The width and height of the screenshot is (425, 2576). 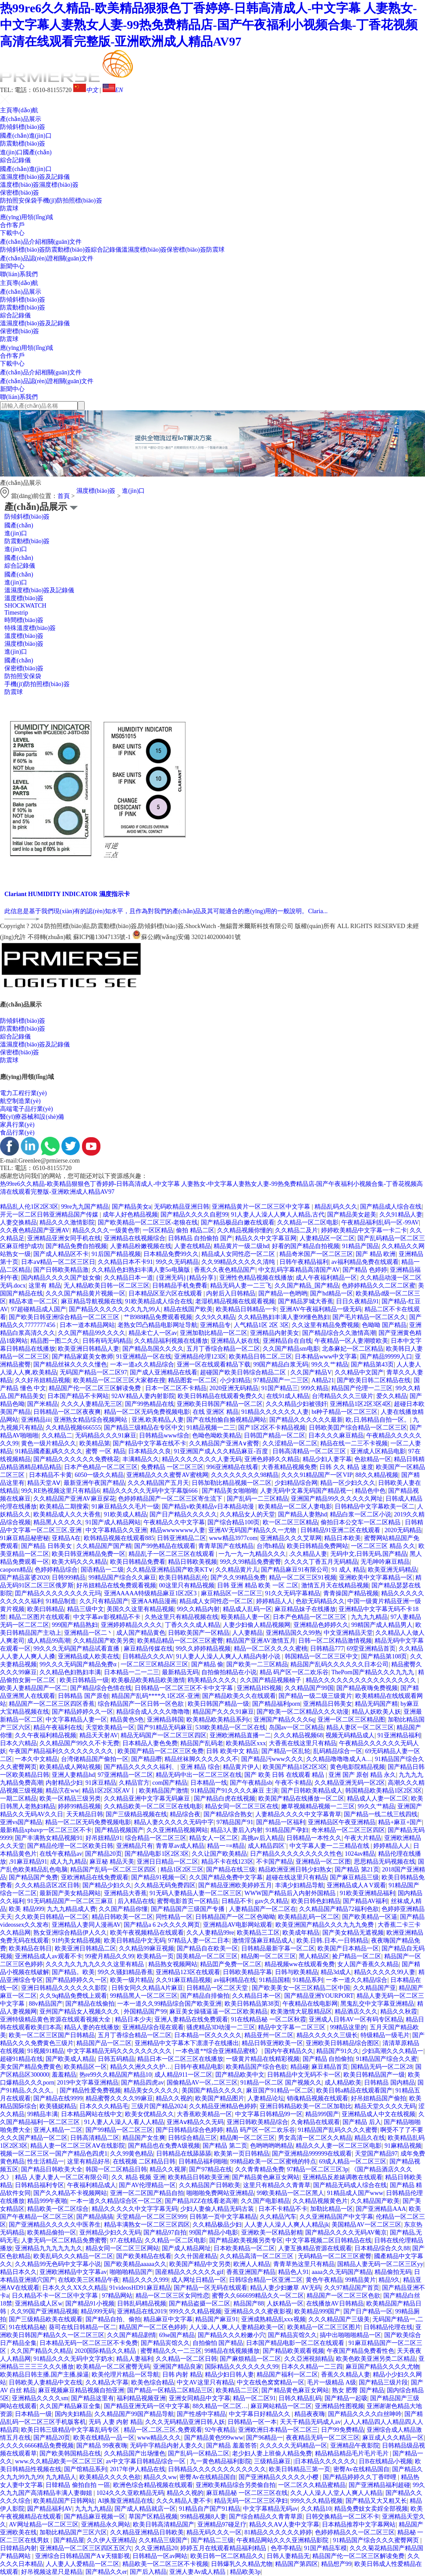 What do you see at coordinates (146, 1759) in the screenshot?
I see `国产精品嘢` at bounding box center [146, 1759].